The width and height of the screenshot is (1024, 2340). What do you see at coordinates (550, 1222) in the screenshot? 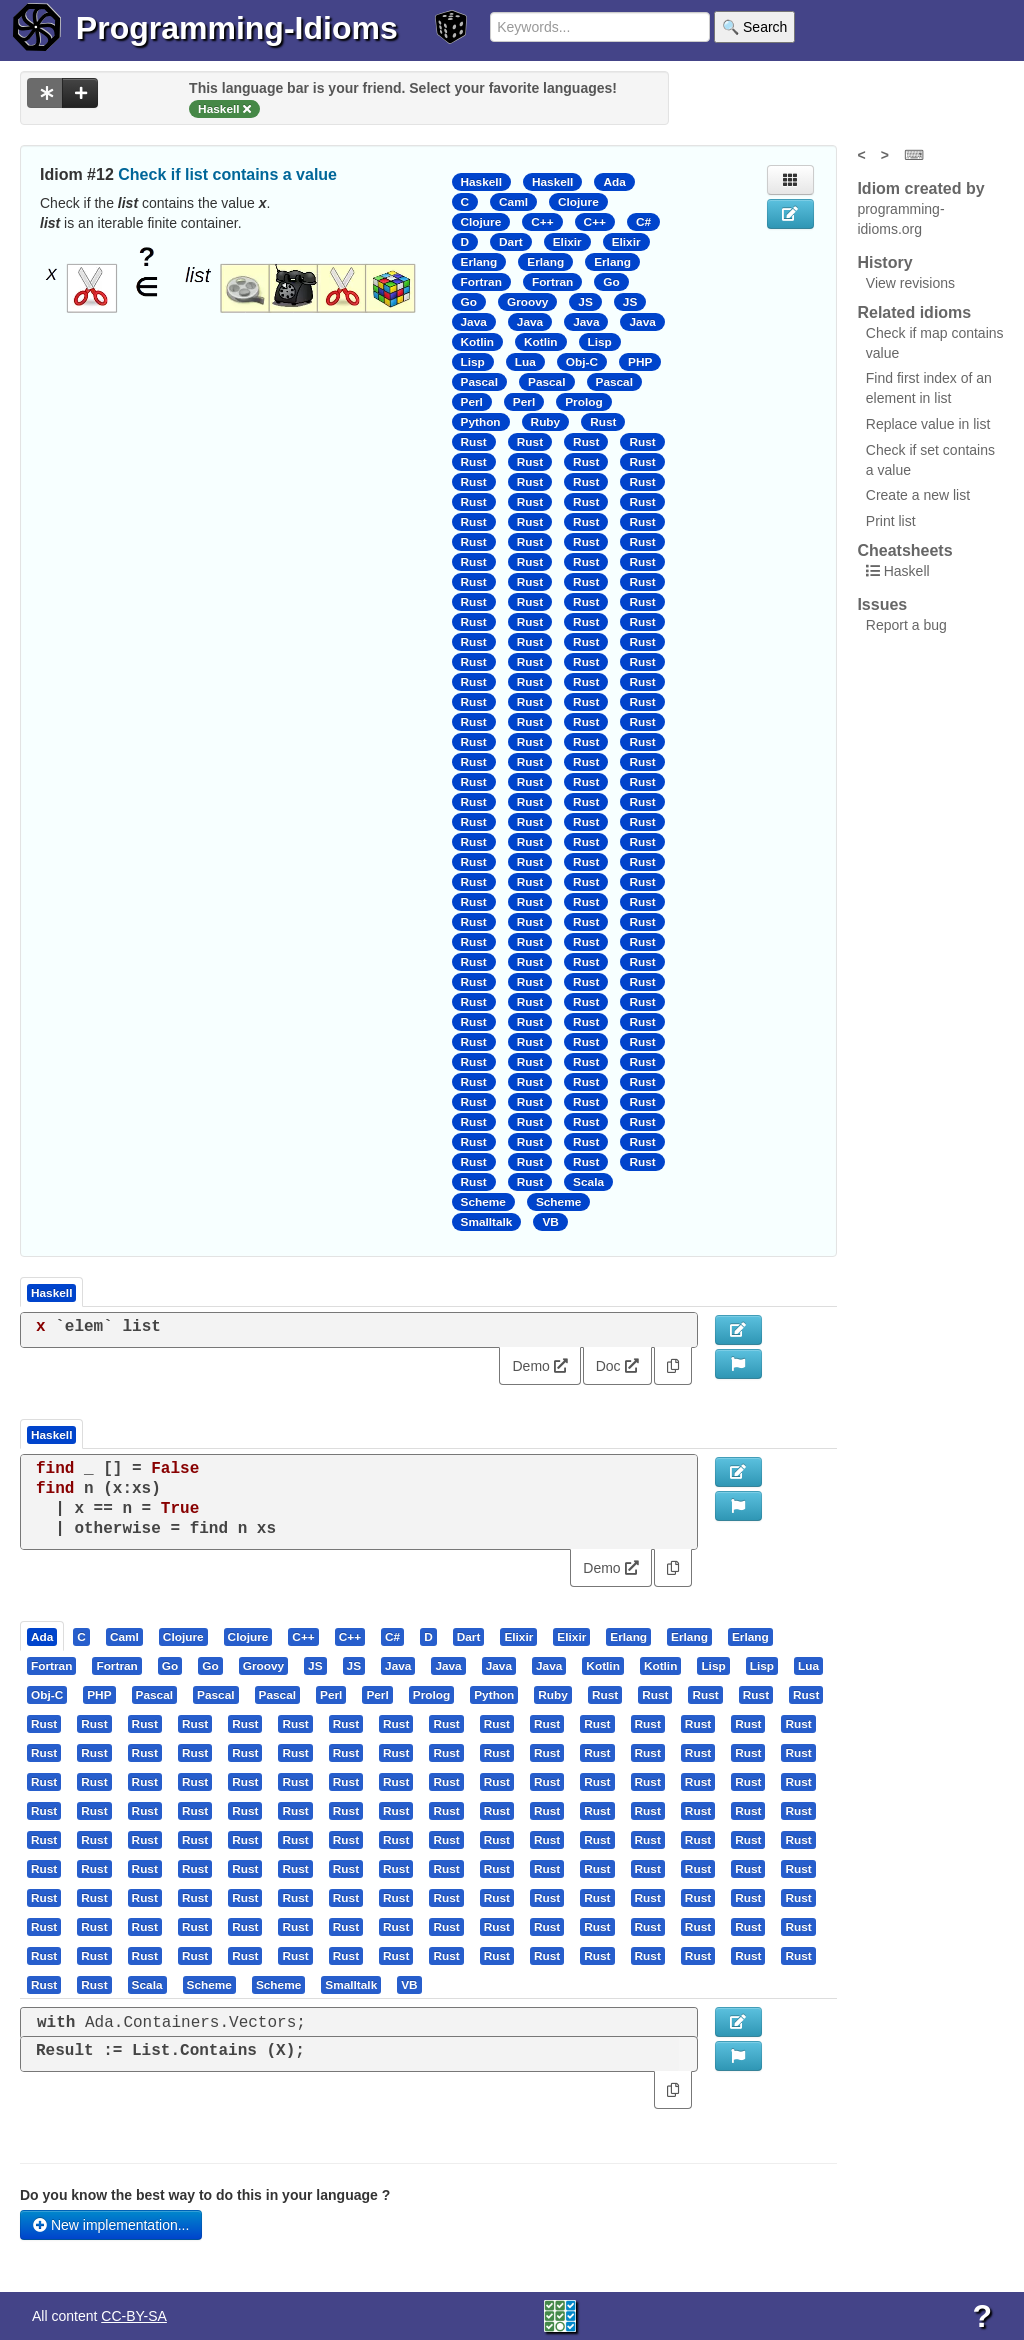
I see `VB` at bounding box center [550, 1222].